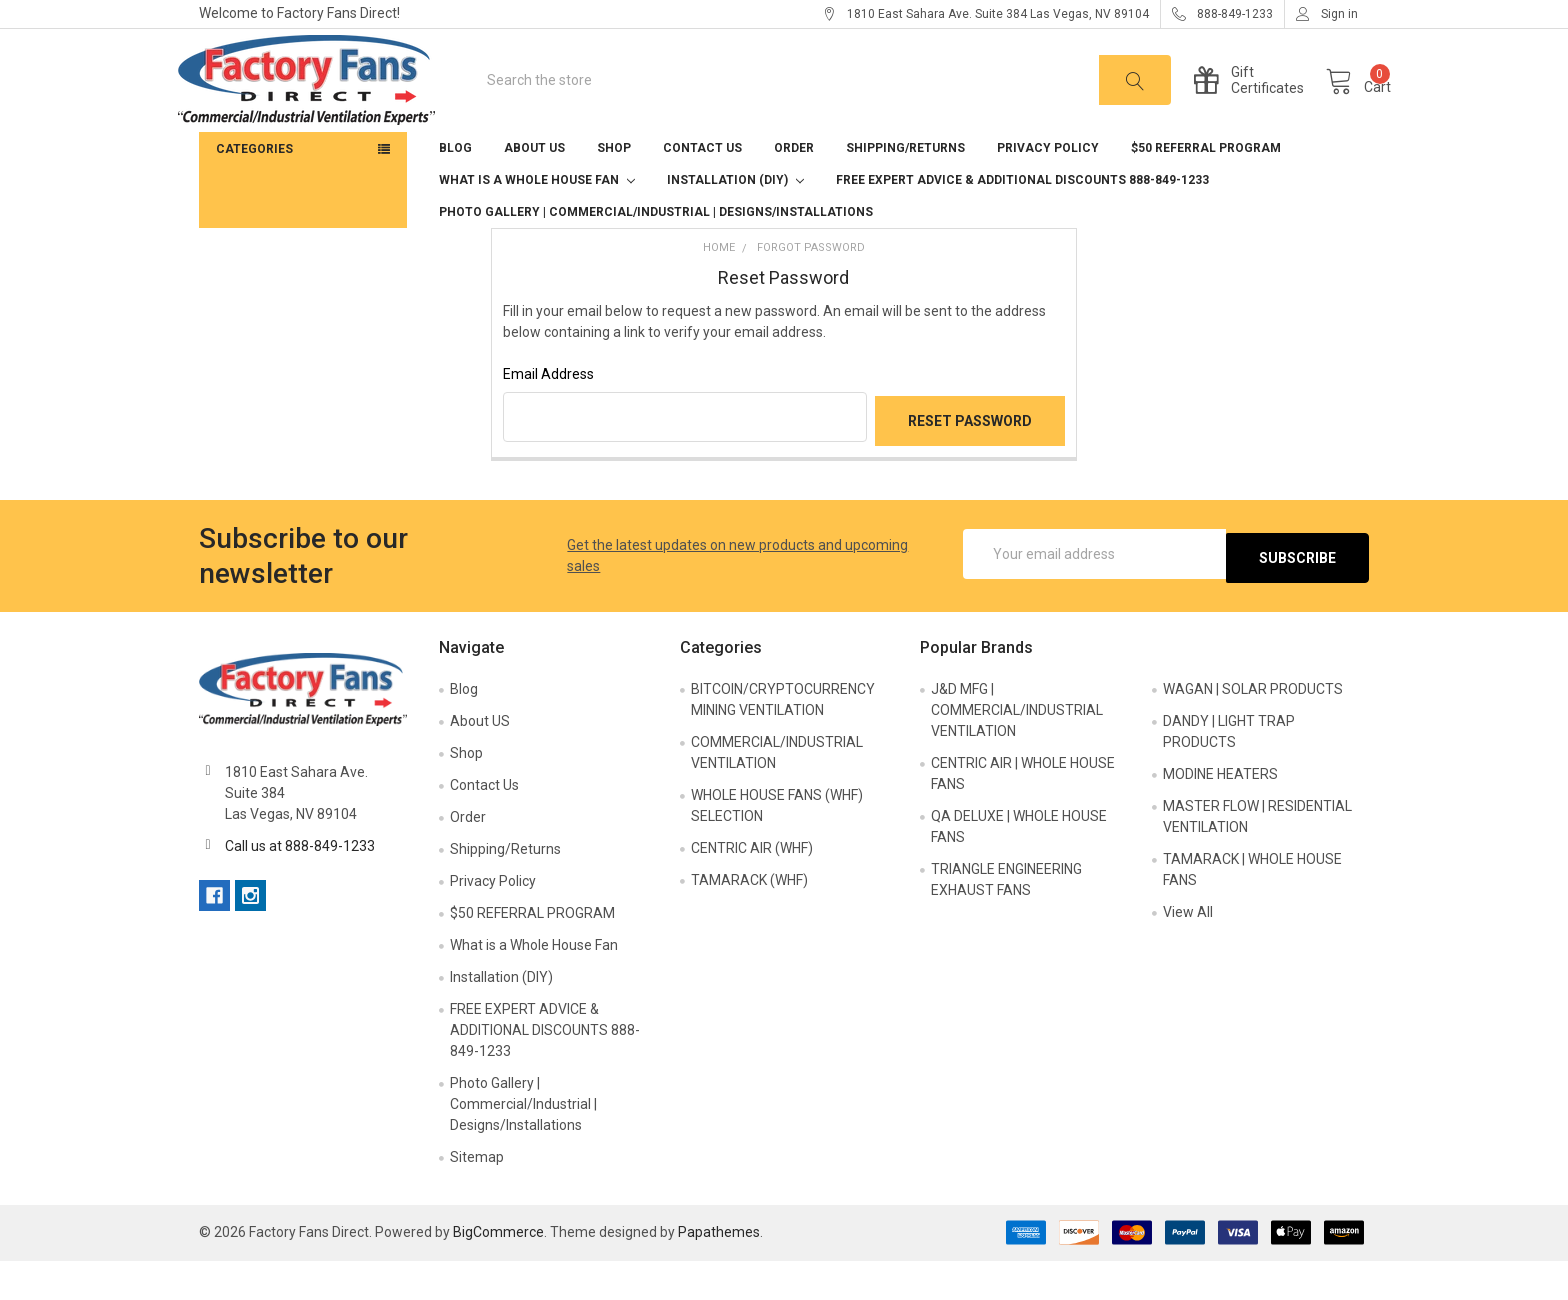 This screenshot has height=1300, width=1568. I want to click on Blog, so click(455, 190).